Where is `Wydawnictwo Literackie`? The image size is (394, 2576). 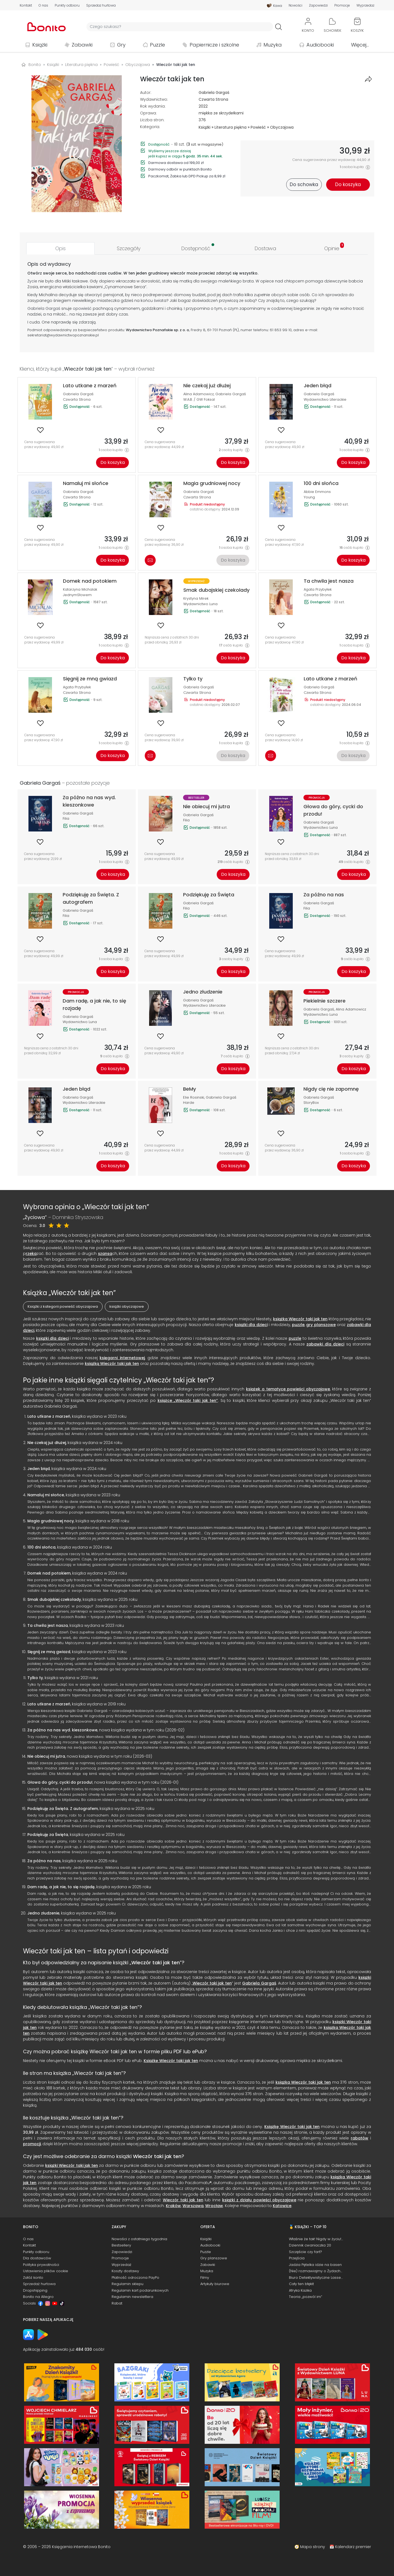
Wydawnictwo Literackie is located at coordinates (325, 399).